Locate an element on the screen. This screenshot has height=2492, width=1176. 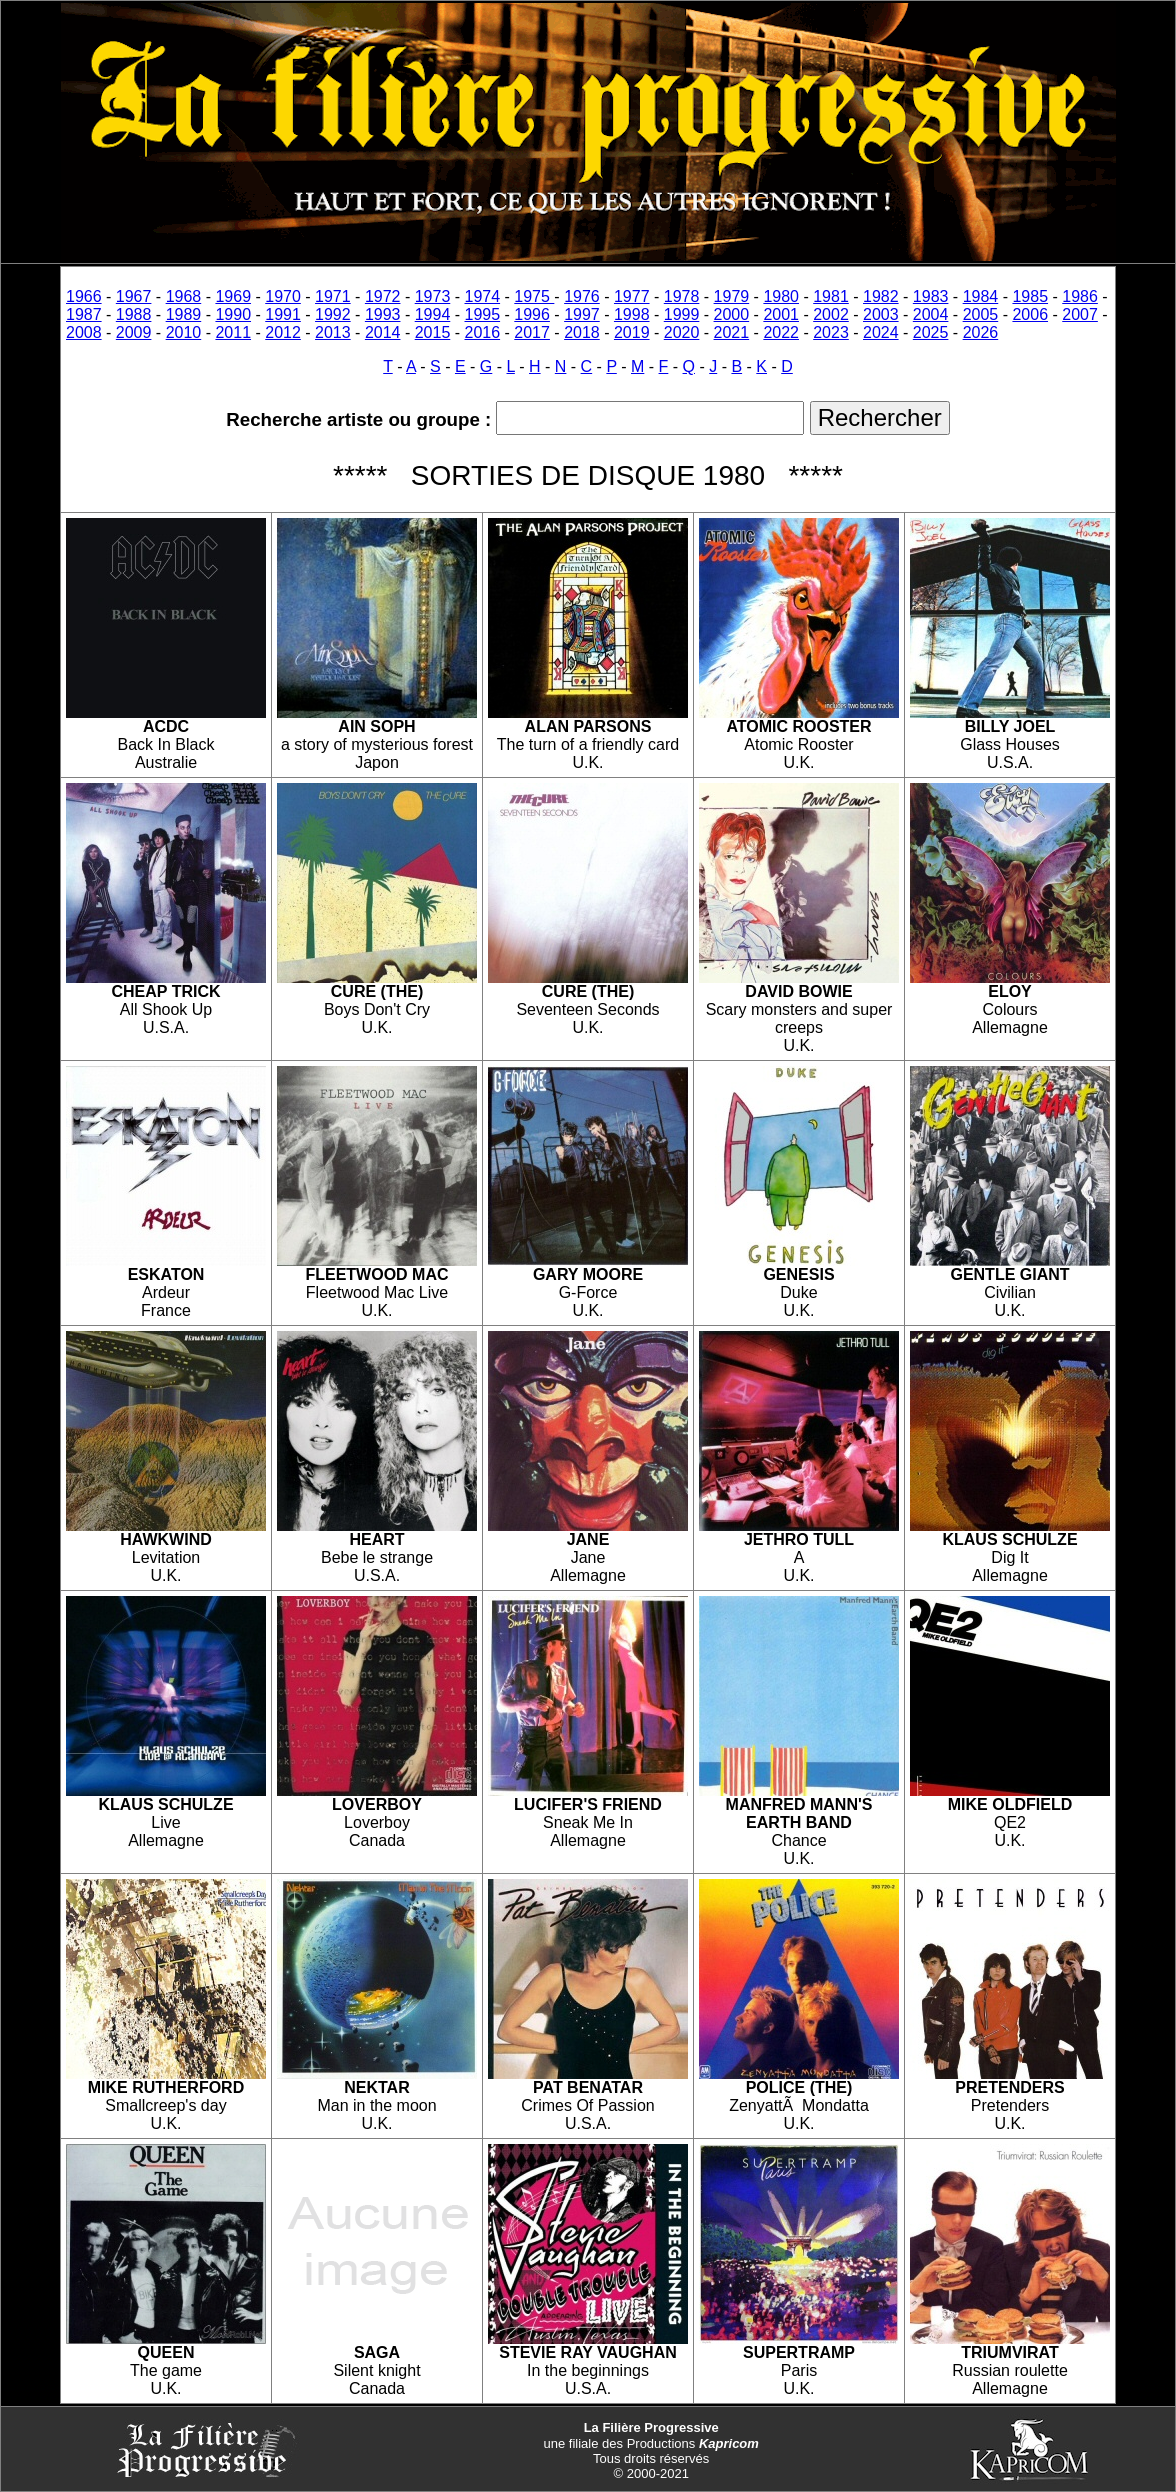
2016 is located at coordinates (483, 332).